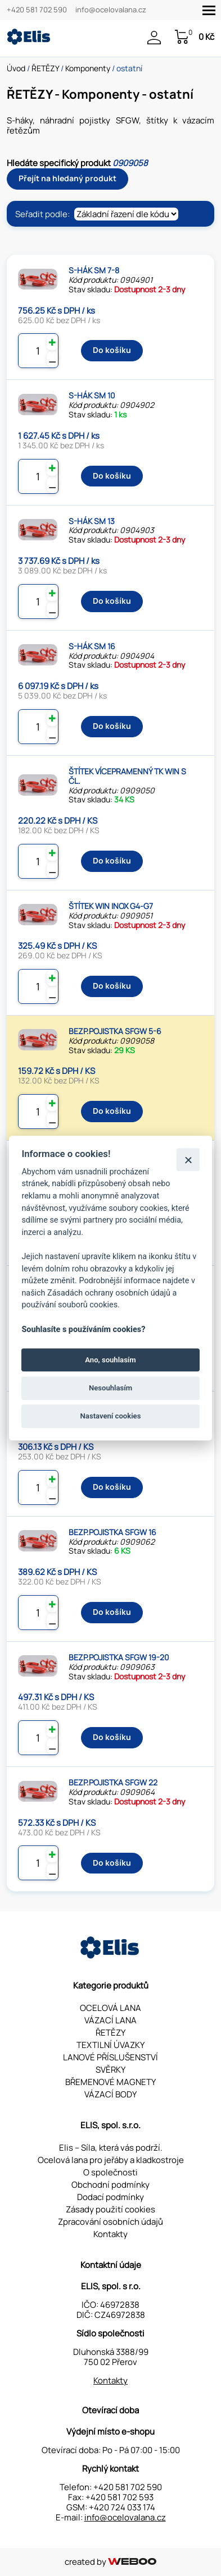  Describe the element at coordinates (122, 2507) in the screenshot. I see `+420 724 033 174` at that location.